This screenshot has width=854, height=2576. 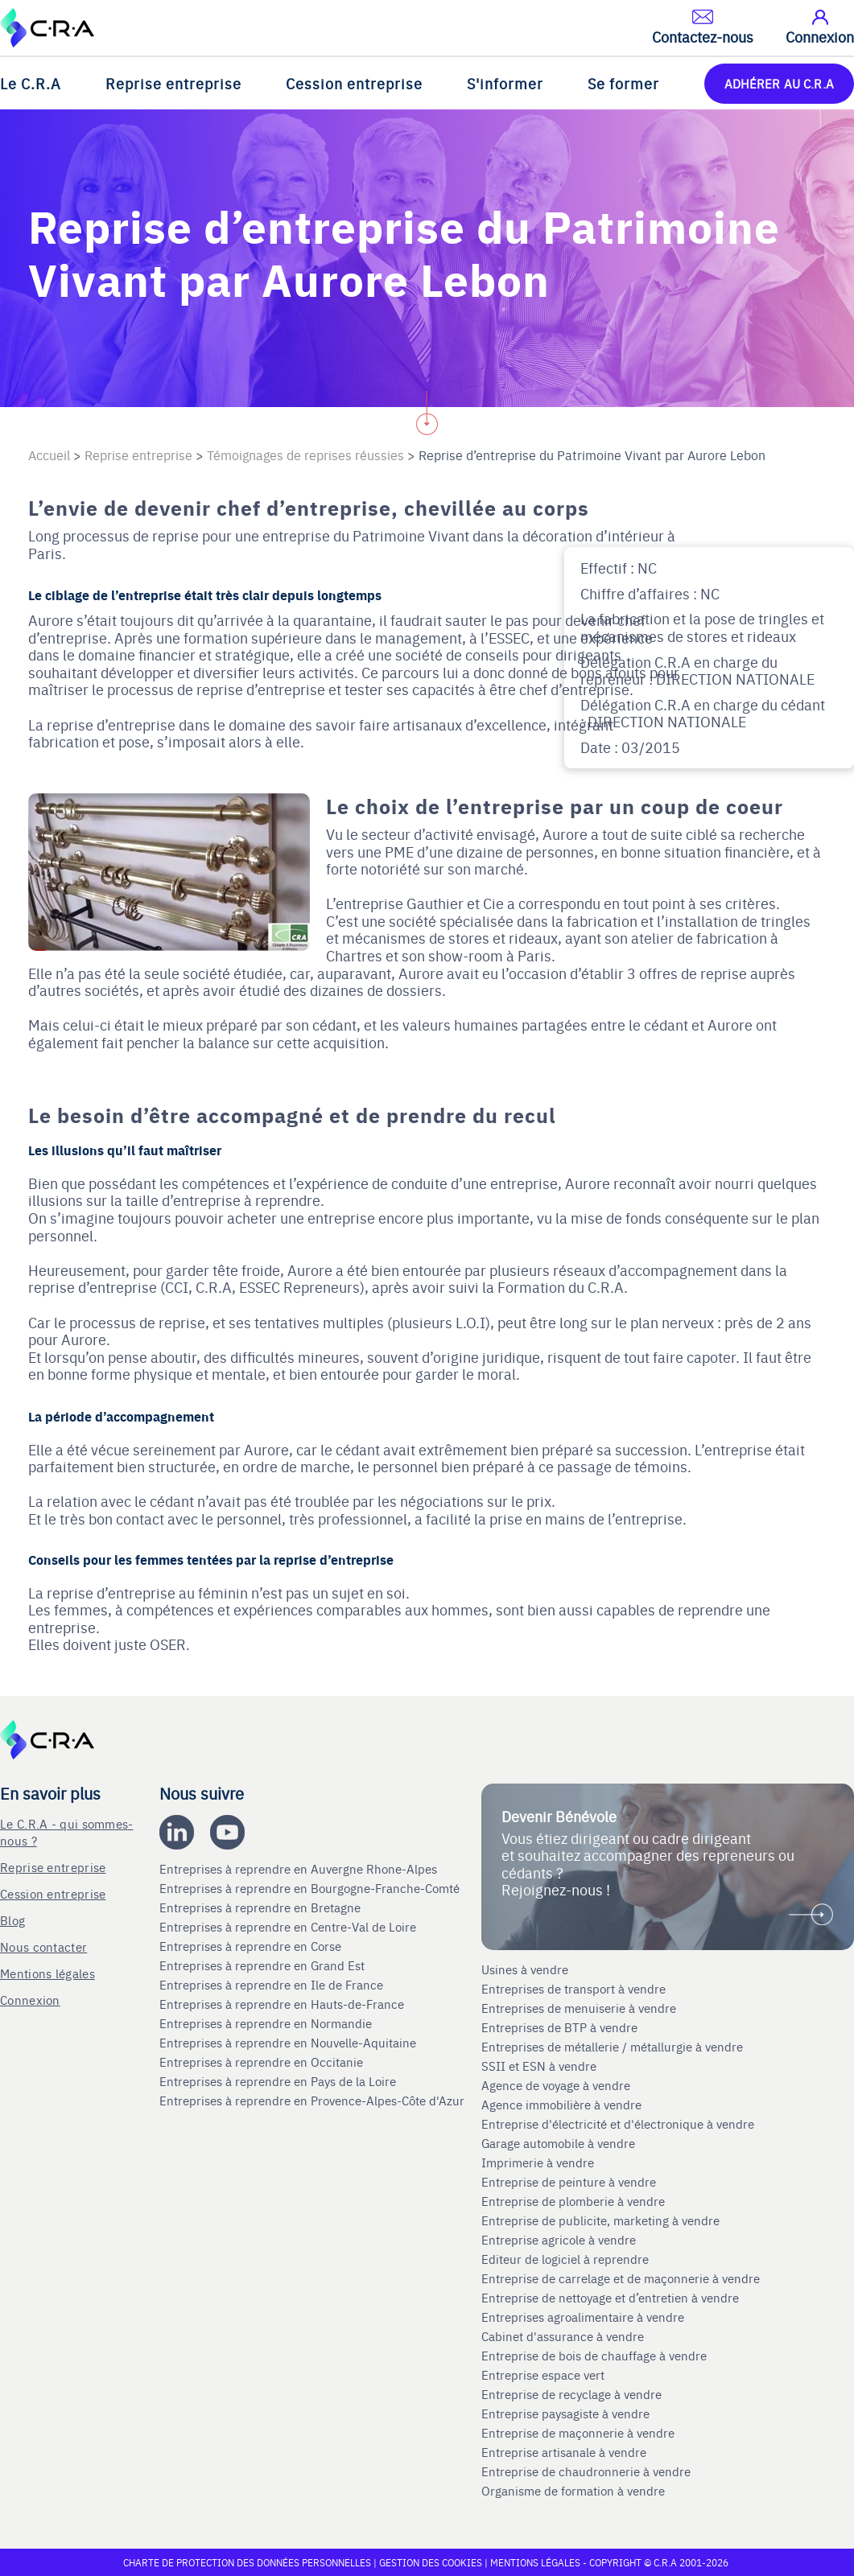 I want to click on Entreprise de carrelage et de maçonnerie à vendre, so click(x=620, y=2278).